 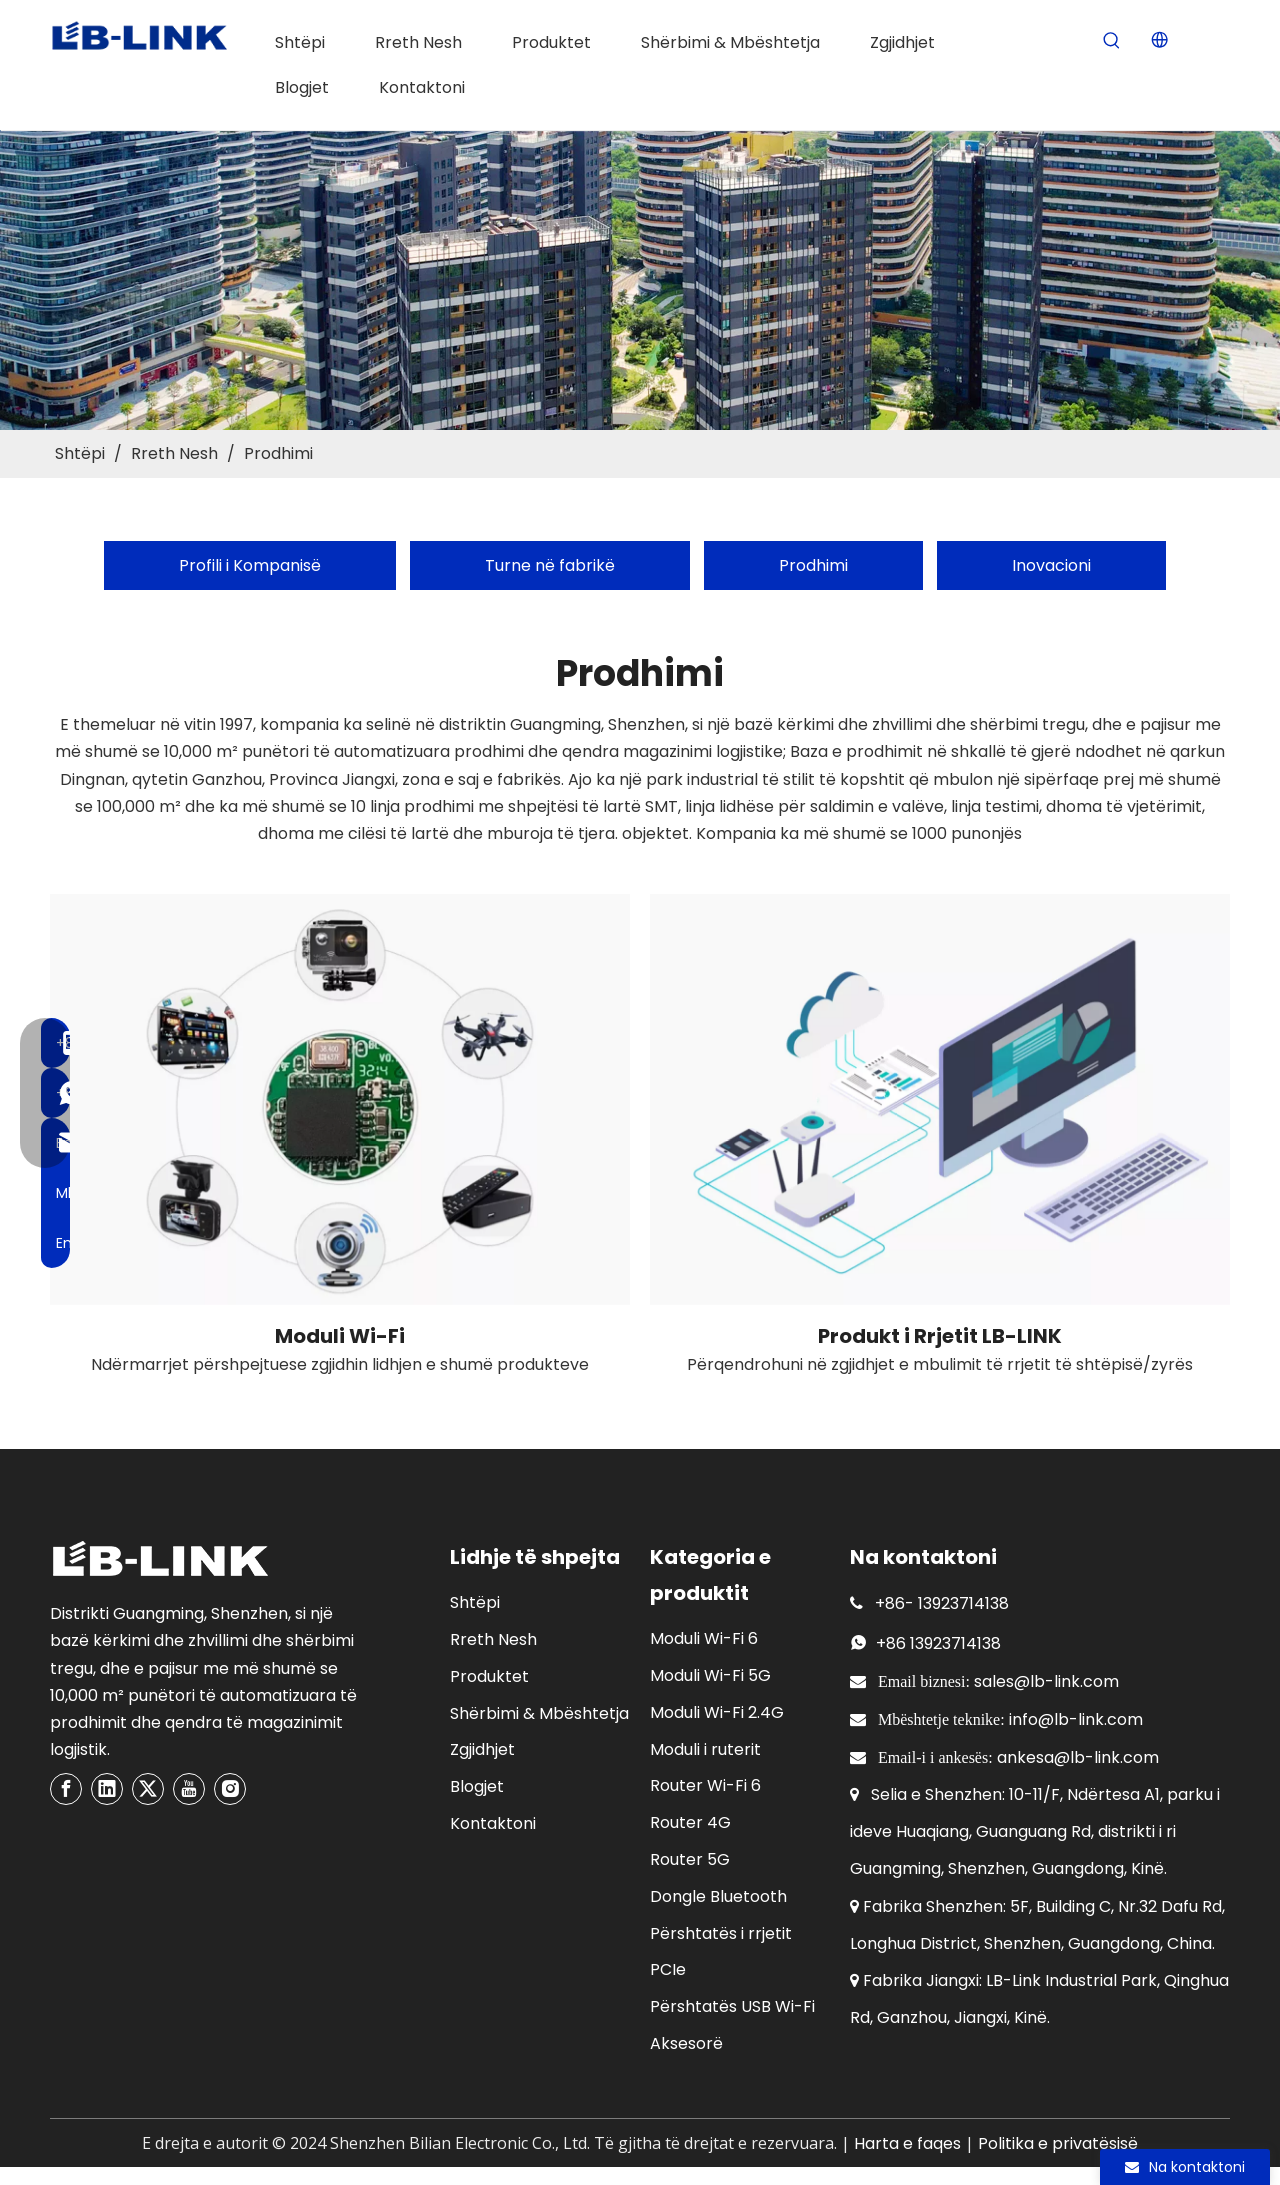 What do you see at coordinates (705, 1785) in the screenshot?
I see `Router Wi-Fi 6` at bounding box center [705, 1785].